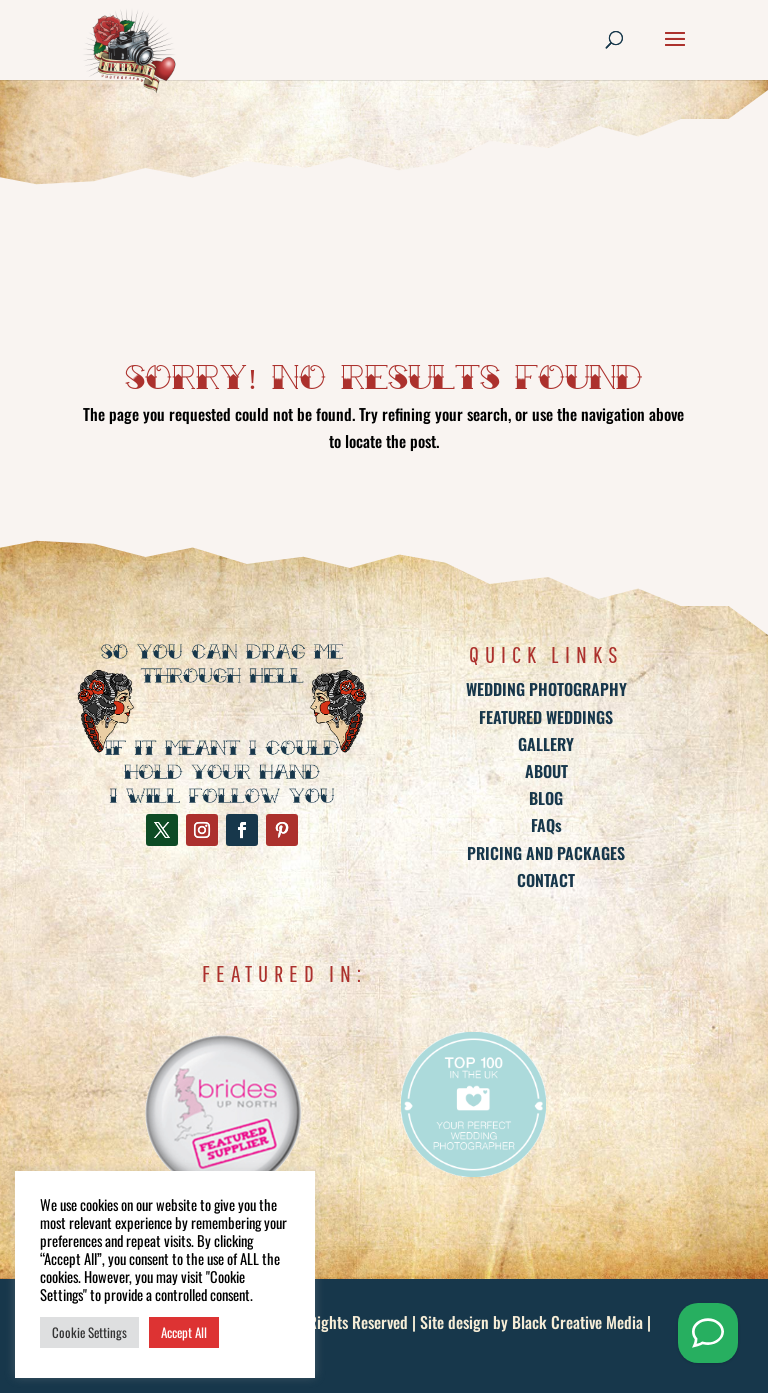  I want to click on PRICING AND PACKAGES, so click(546, 853).